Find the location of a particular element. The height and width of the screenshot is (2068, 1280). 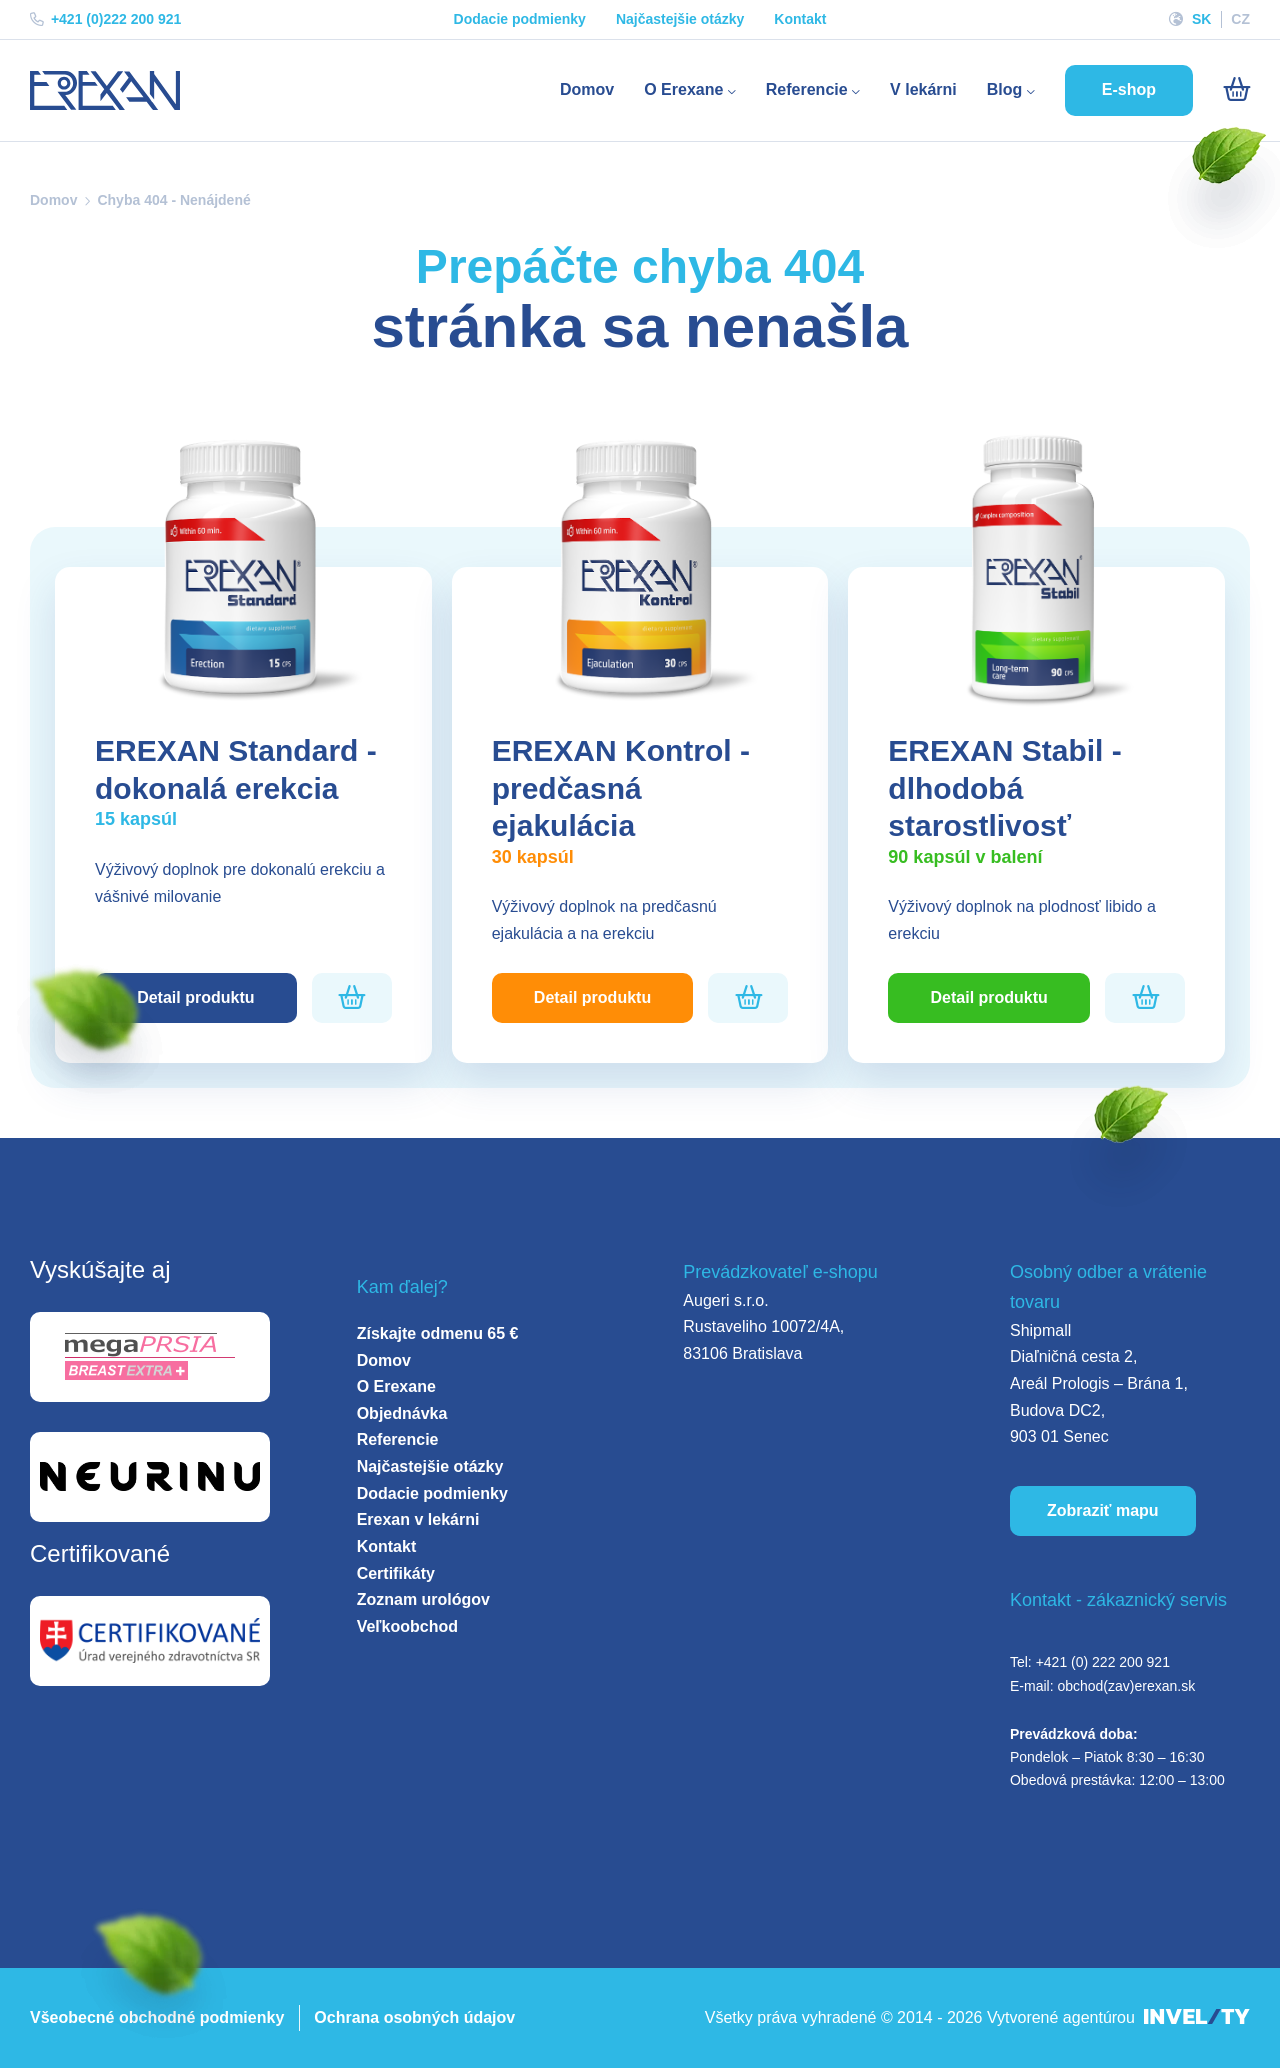

[Košík] is located at coordinates (1236, 90).